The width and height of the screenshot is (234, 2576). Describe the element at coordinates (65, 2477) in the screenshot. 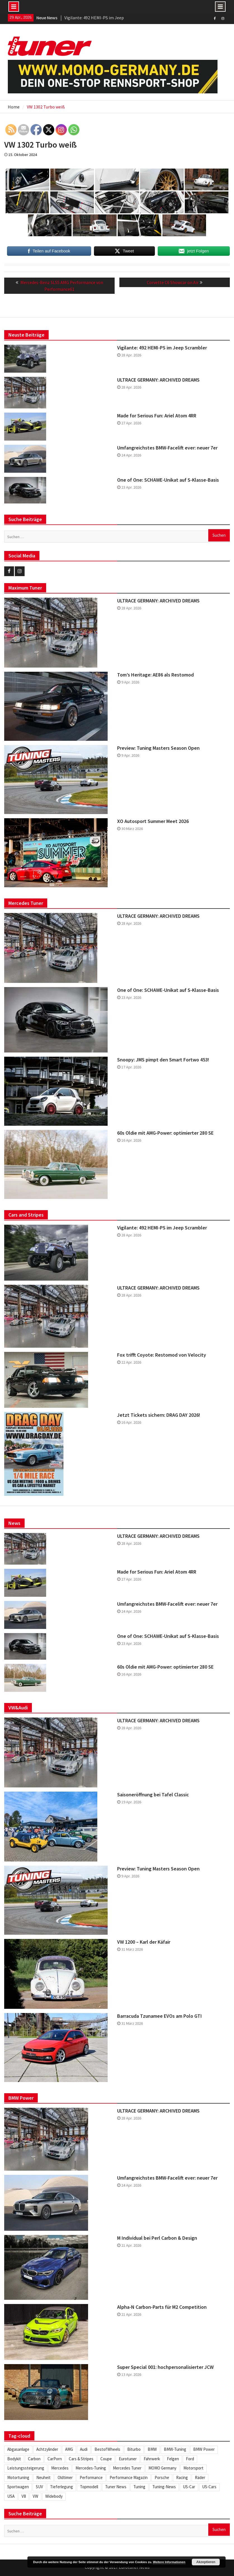

I see `Oldtimer [Oldtimer (306 Einträge)]` at that location.